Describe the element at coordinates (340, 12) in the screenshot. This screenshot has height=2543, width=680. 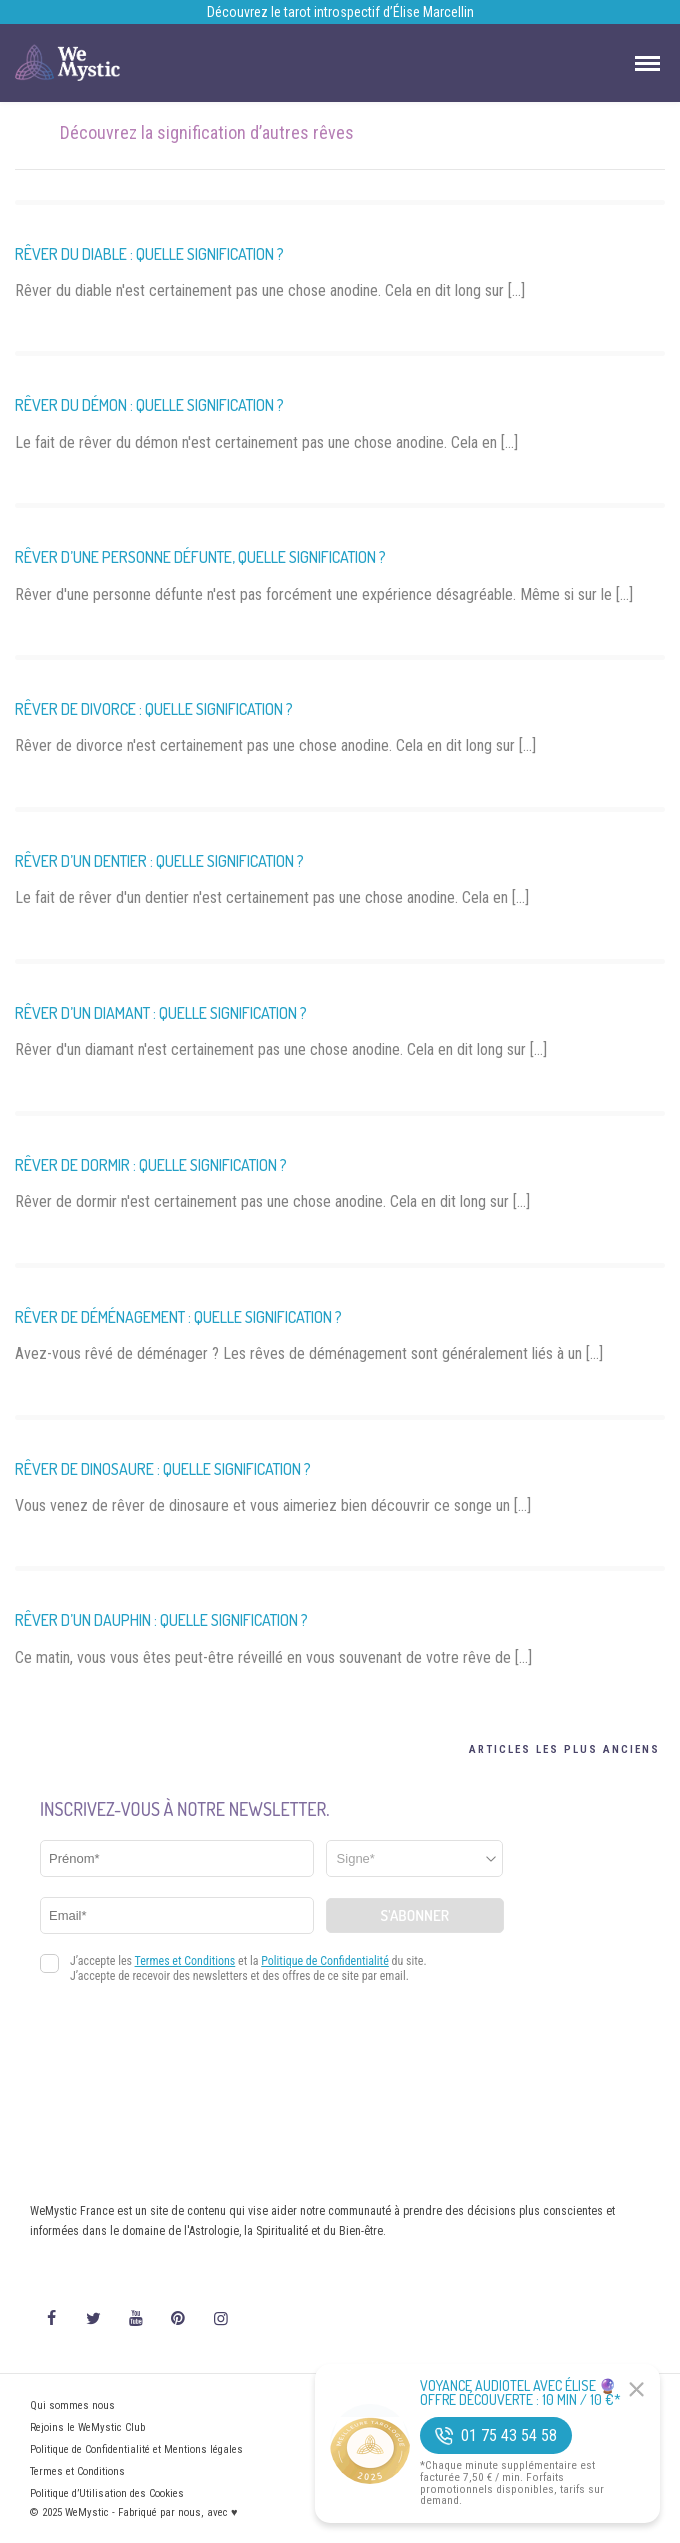
I see `Découvrez le tarot introspectif d’Élise Marcellin` at that location.